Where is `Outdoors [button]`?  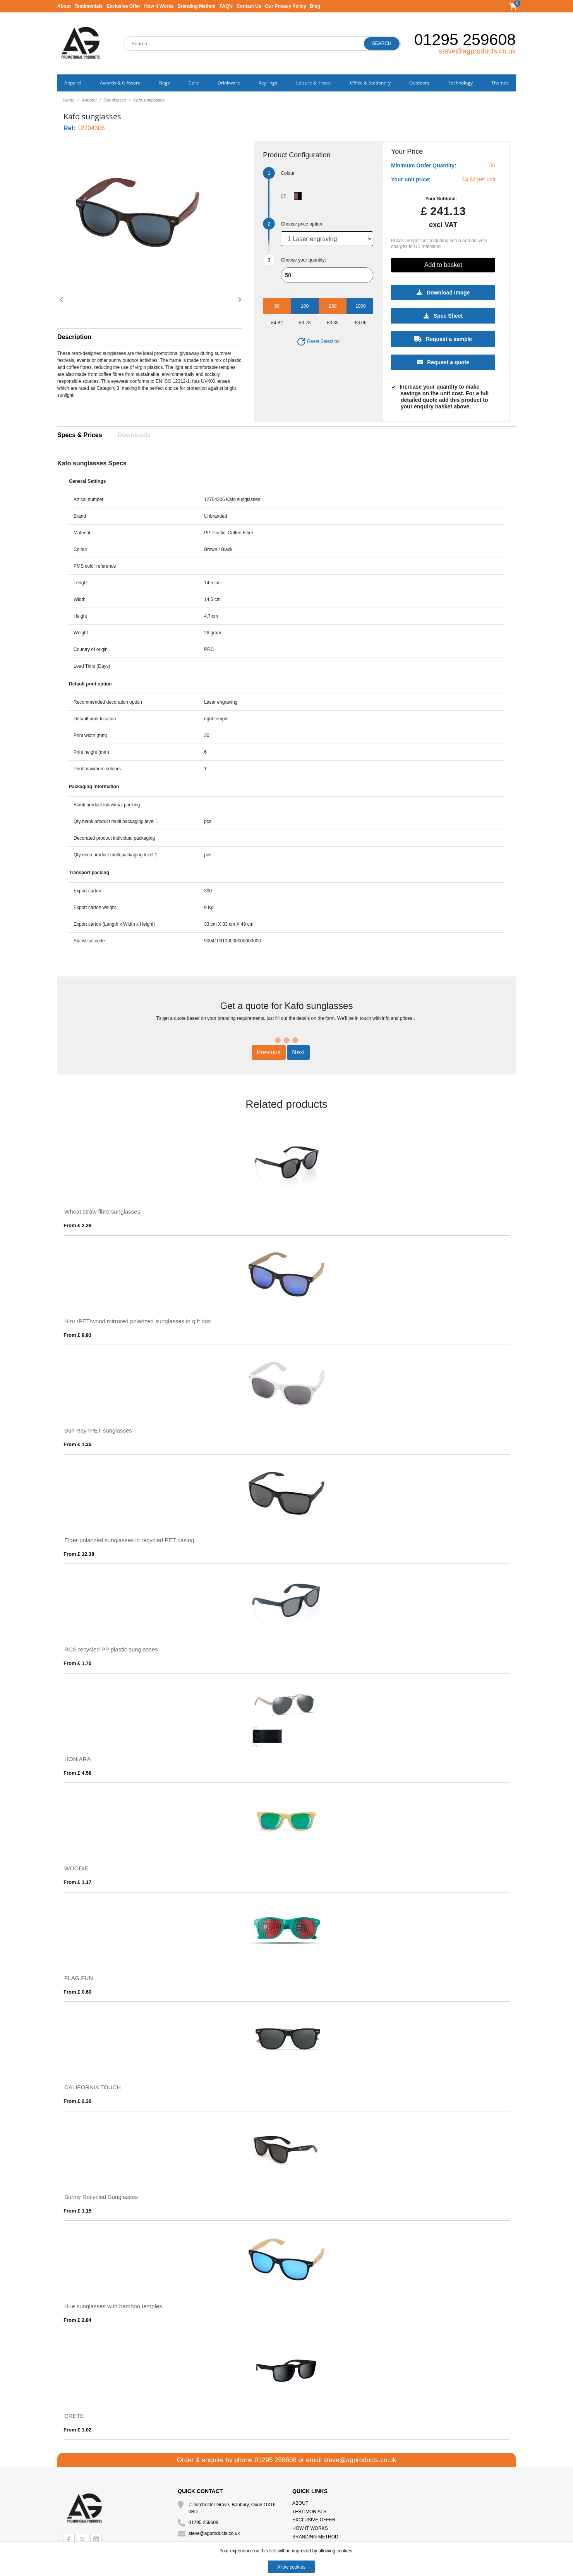
Outdoors [button] is located at coordinates (419, 82).